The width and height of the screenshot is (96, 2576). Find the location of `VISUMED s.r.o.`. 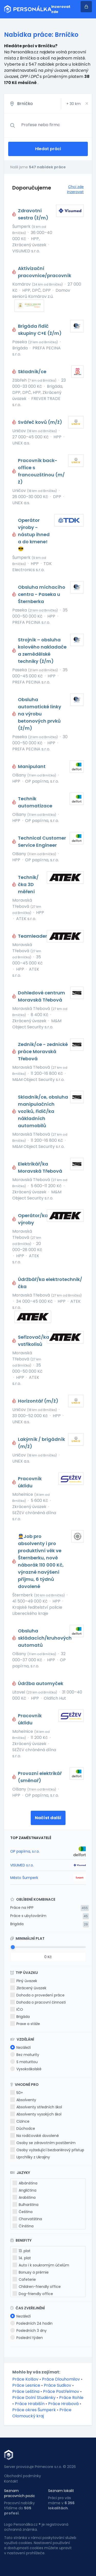

VISUMED s.r.o. is located at coordinates (22, 1865).